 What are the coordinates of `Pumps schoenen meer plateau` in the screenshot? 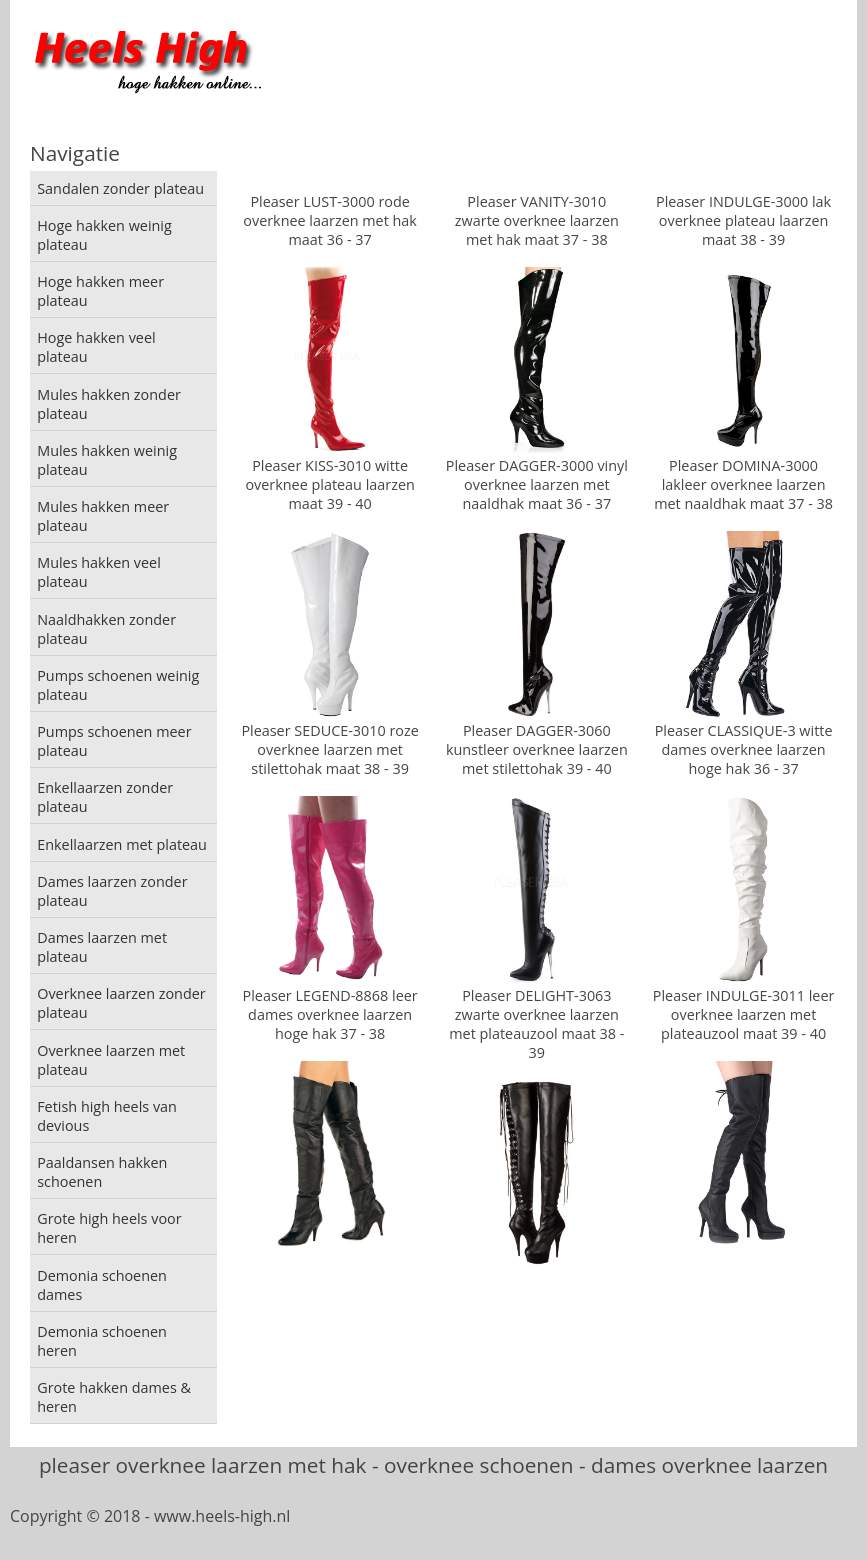 It's located at (114, 741).